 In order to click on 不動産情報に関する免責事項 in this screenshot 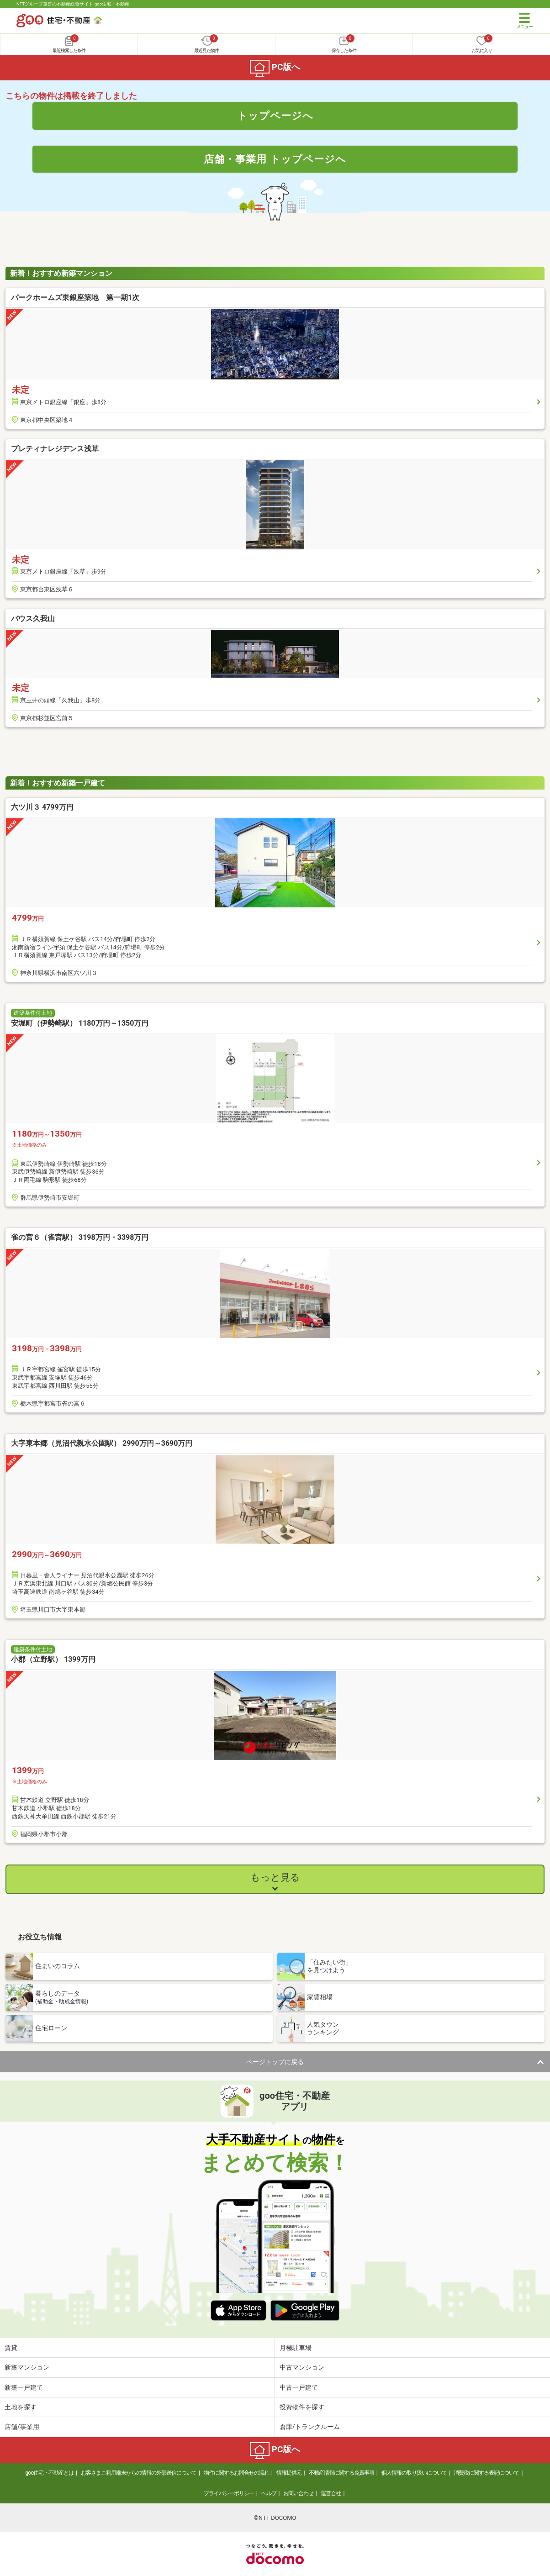, I will do `click(341, 2473)`.